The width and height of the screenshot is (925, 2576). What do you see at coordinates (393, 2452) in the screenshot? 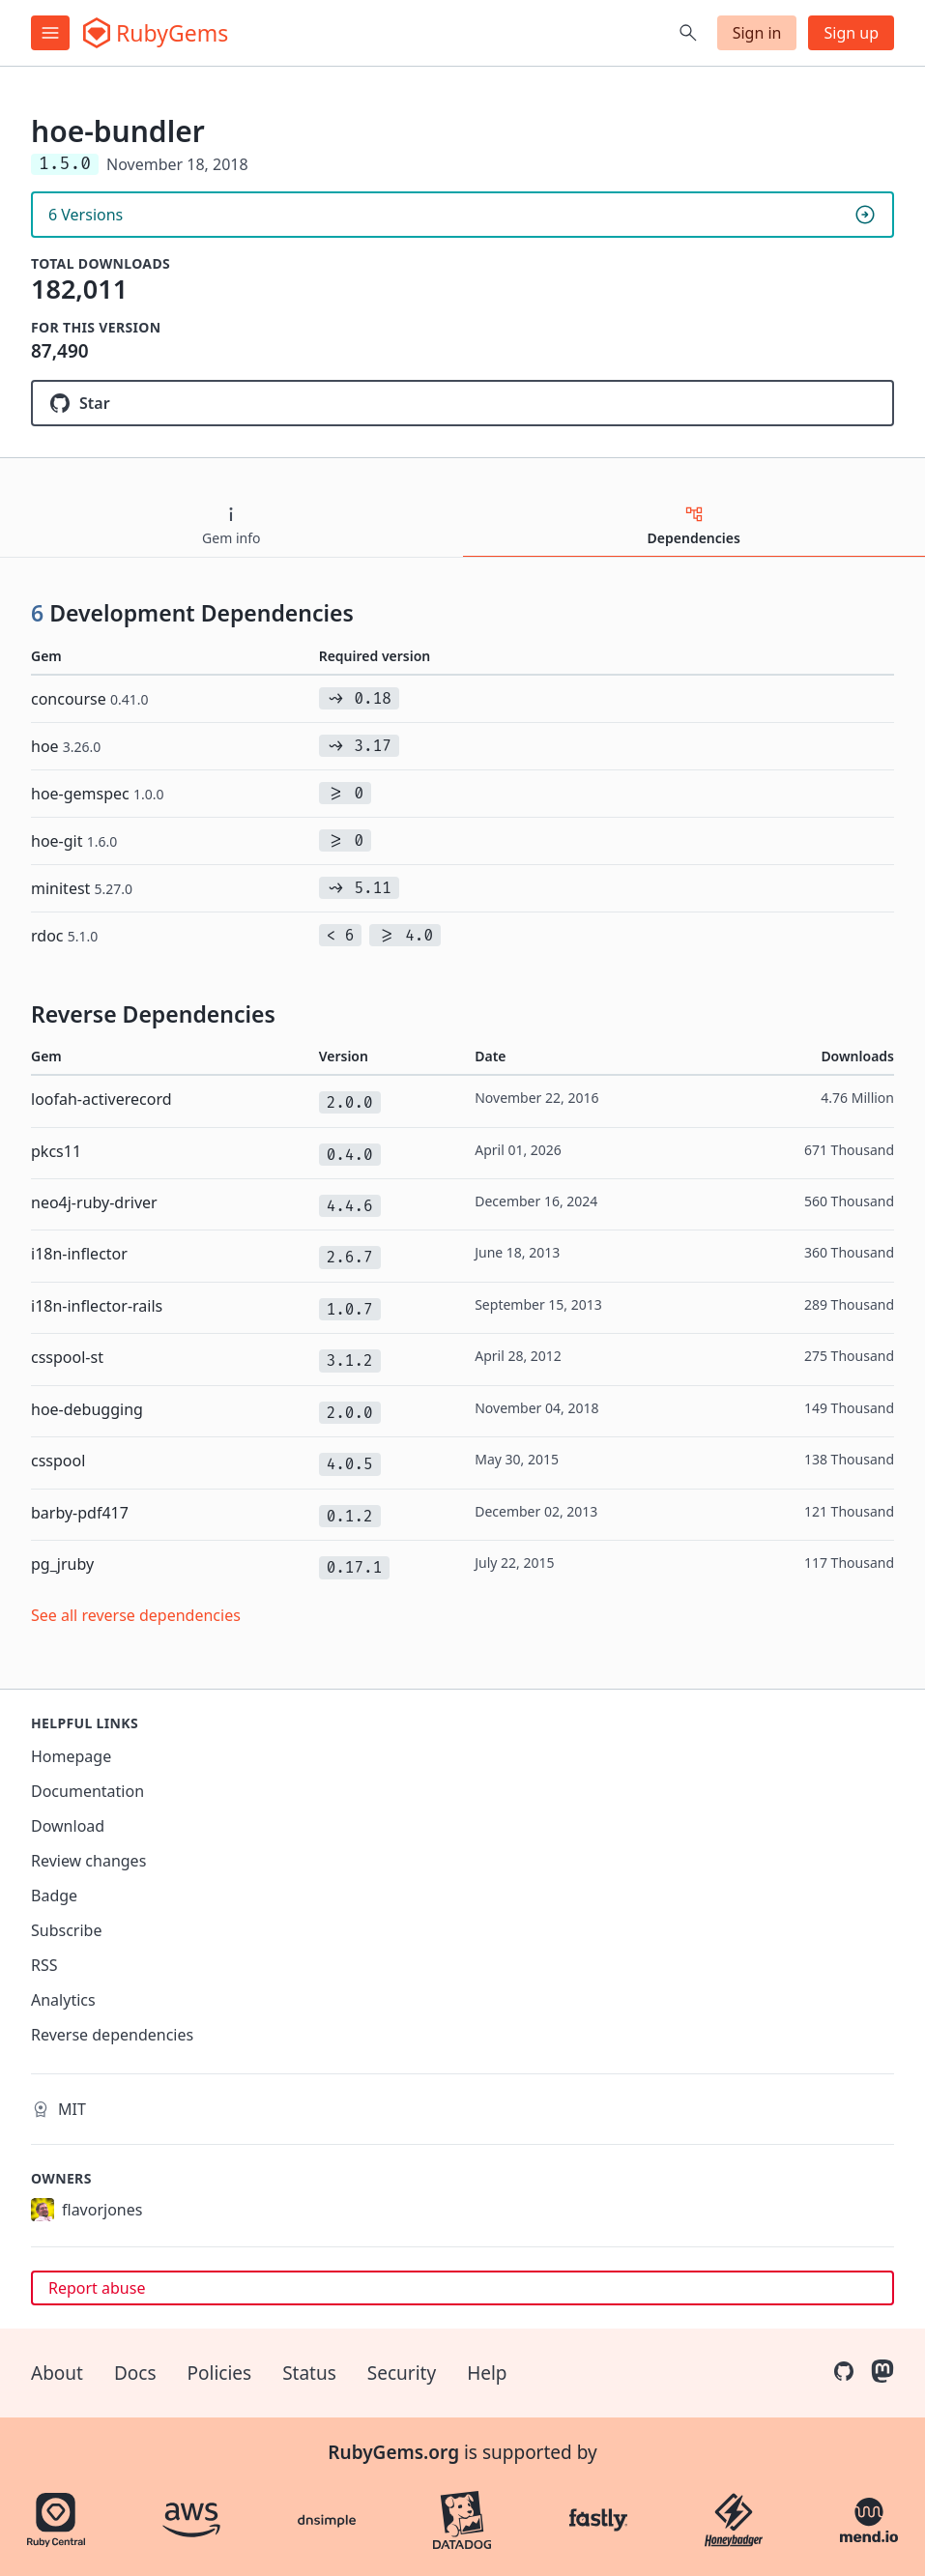
I see `RubyGems.org` at bounding box center [393, 2452].